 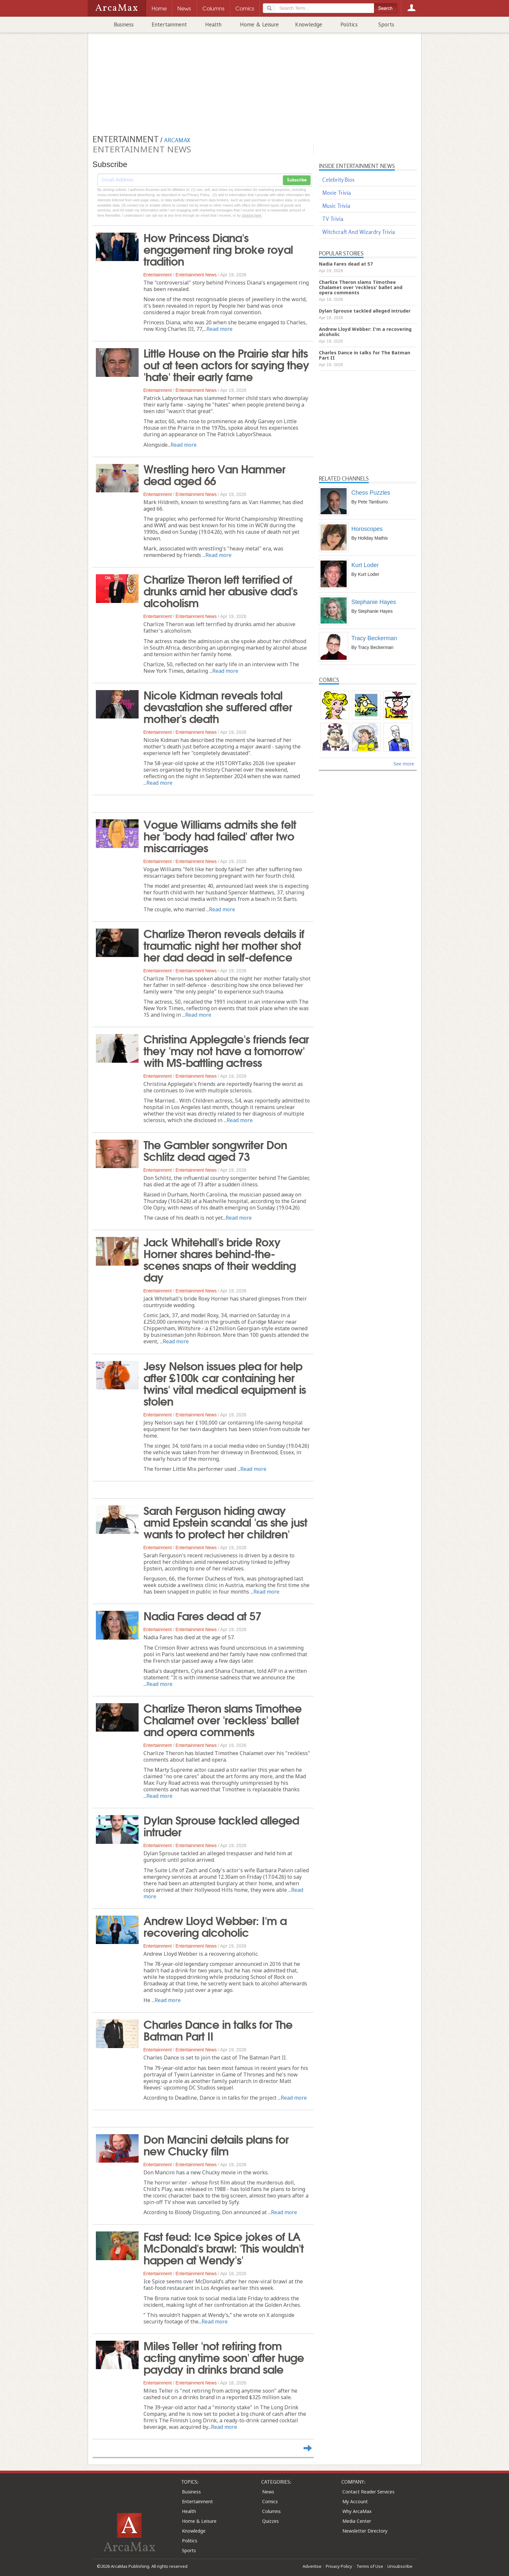 I want to click on Jack Whitehall's bride Roxy Horner shares behind-the-scenes snaps of their wedding day, so click(x=219, y=1259).